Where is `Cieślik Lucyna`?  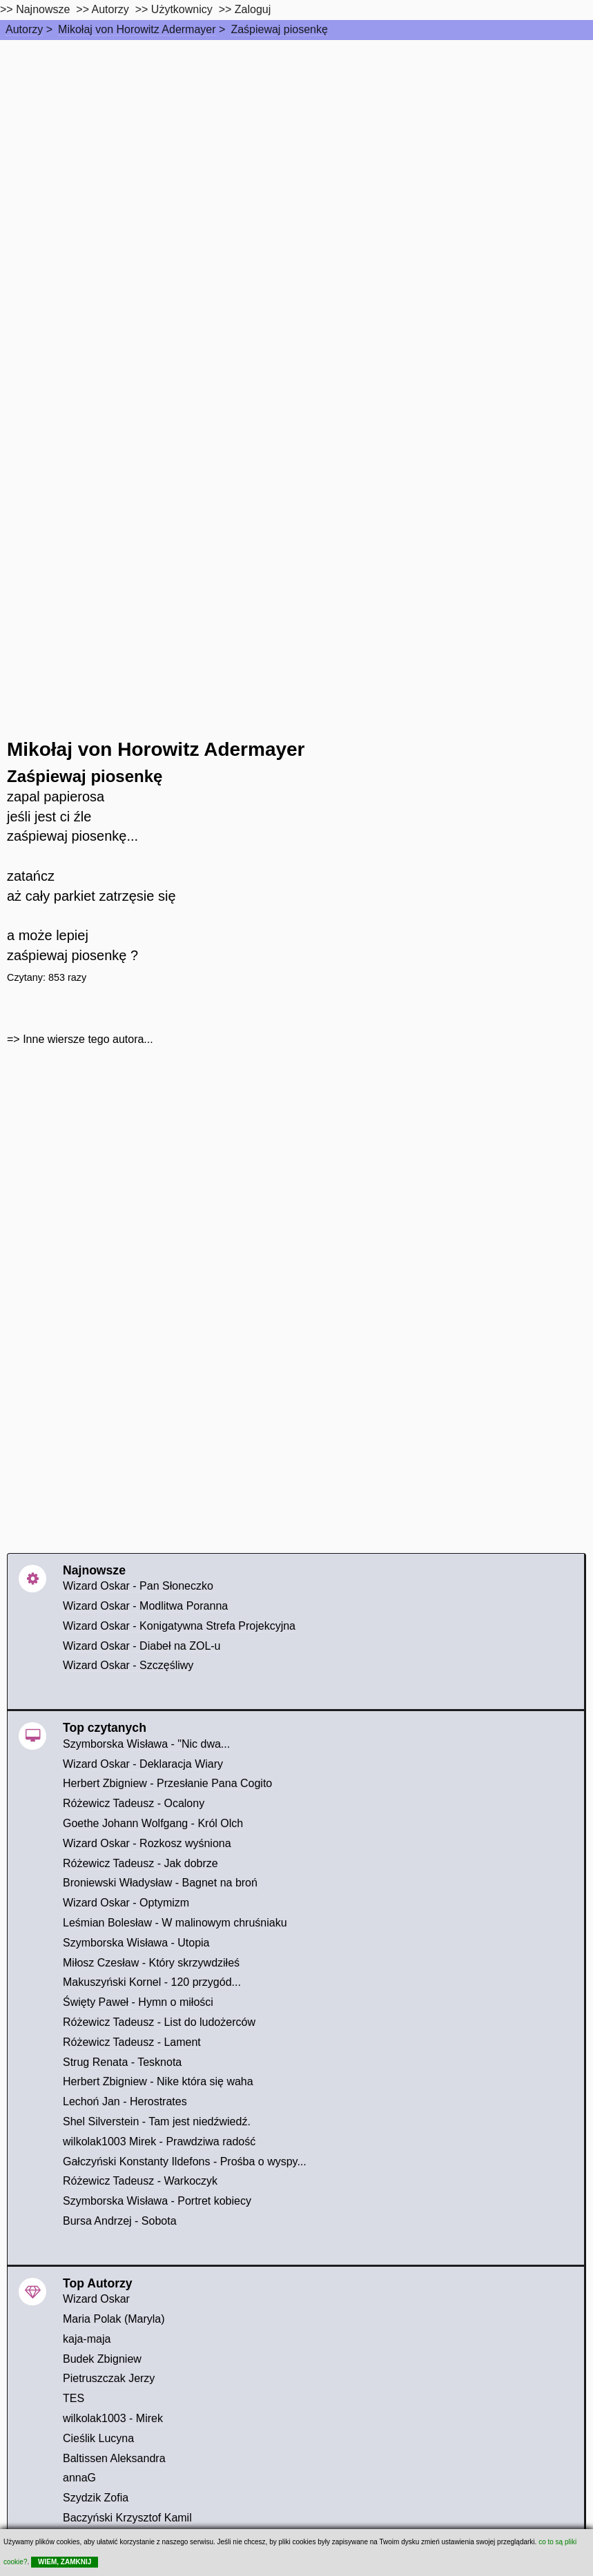
Cieślik Lucyna is located at coordinates (98, 2438).